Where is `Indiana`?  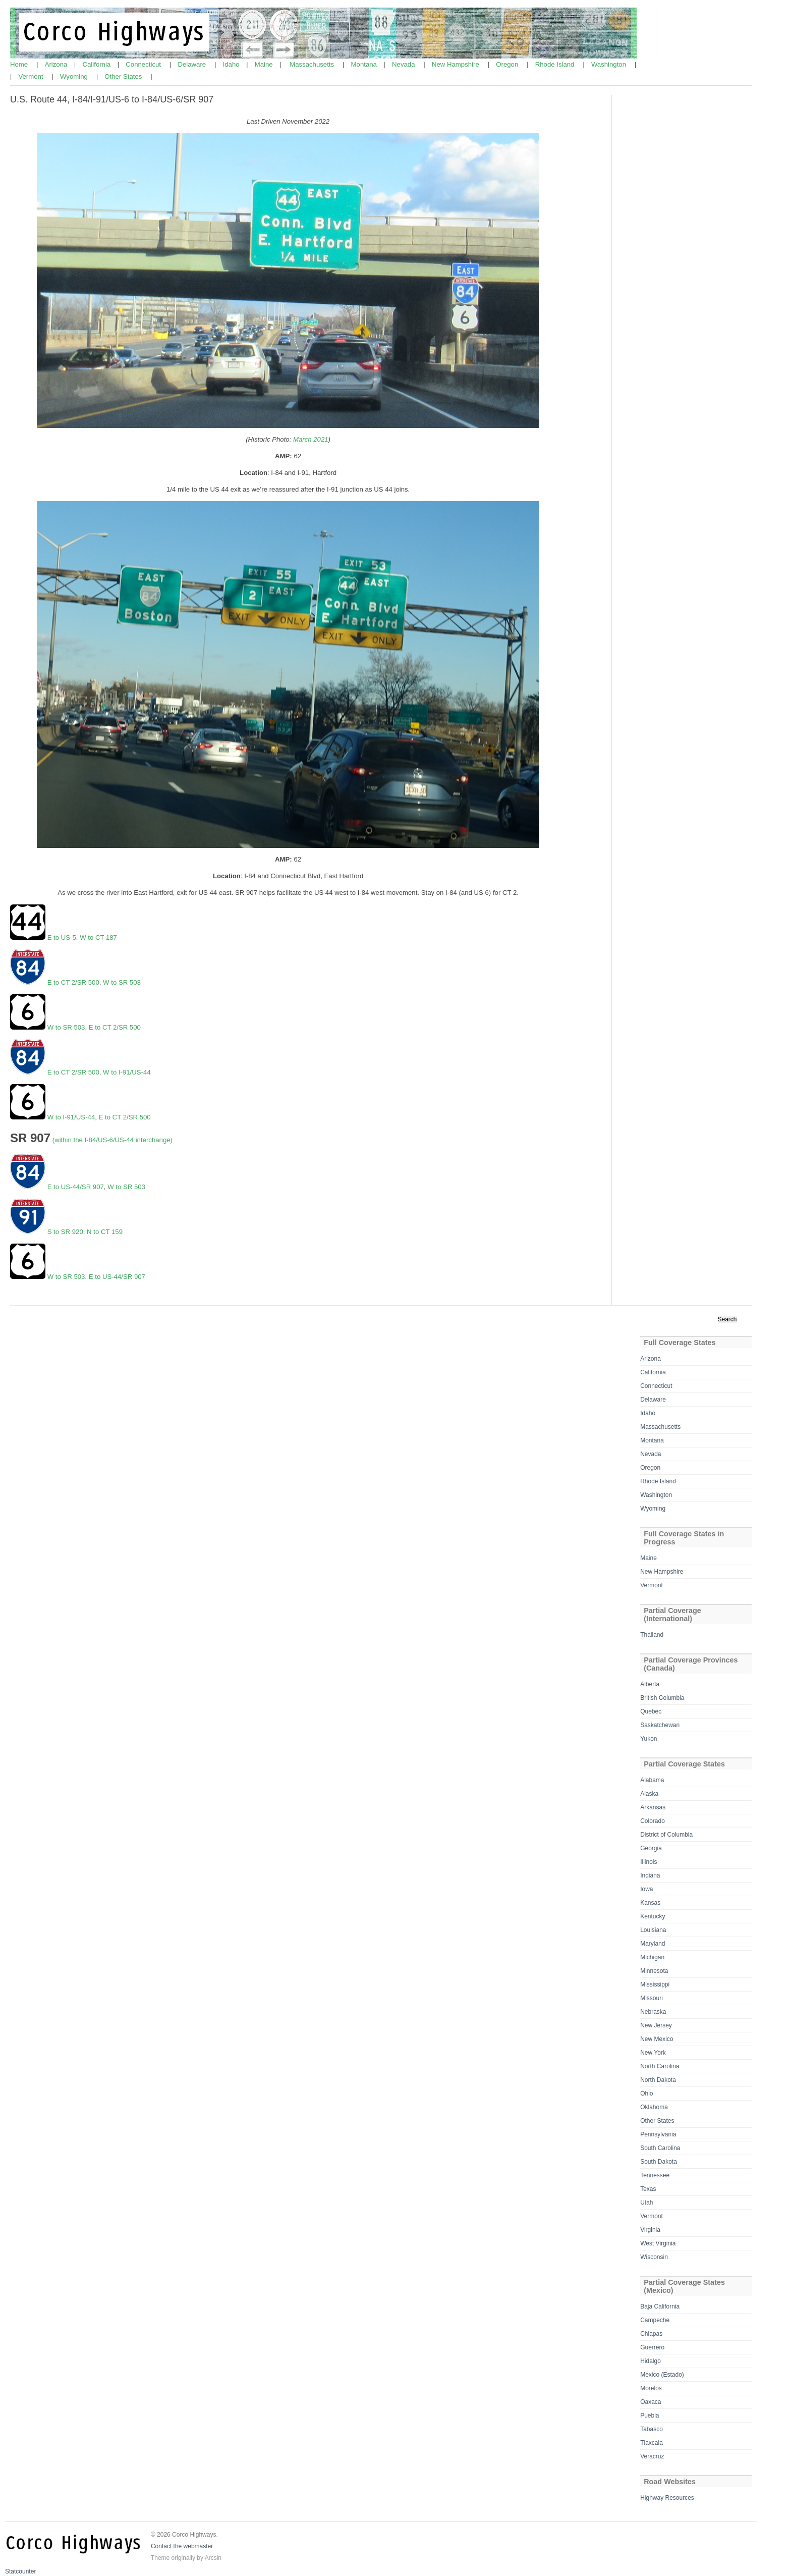 Indiana is located at coordinates (650, 1875).